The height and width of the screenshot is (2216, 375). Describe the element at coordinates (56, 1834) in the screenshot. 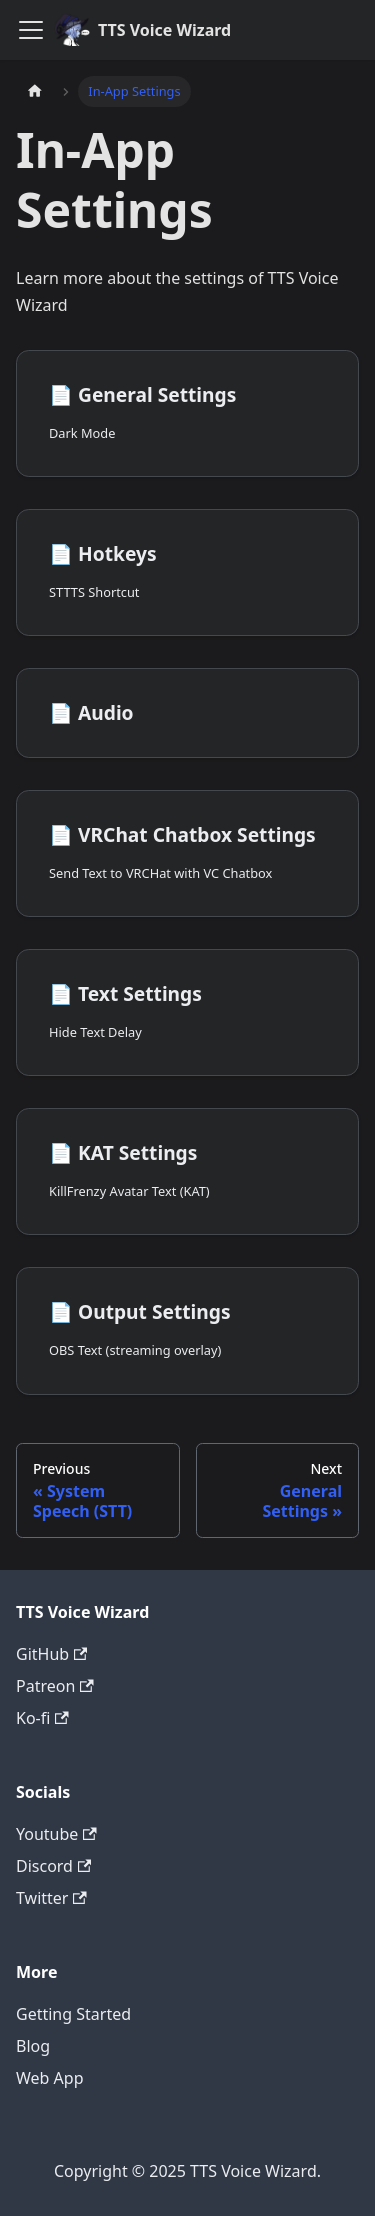

I see `Youtube` at that location.